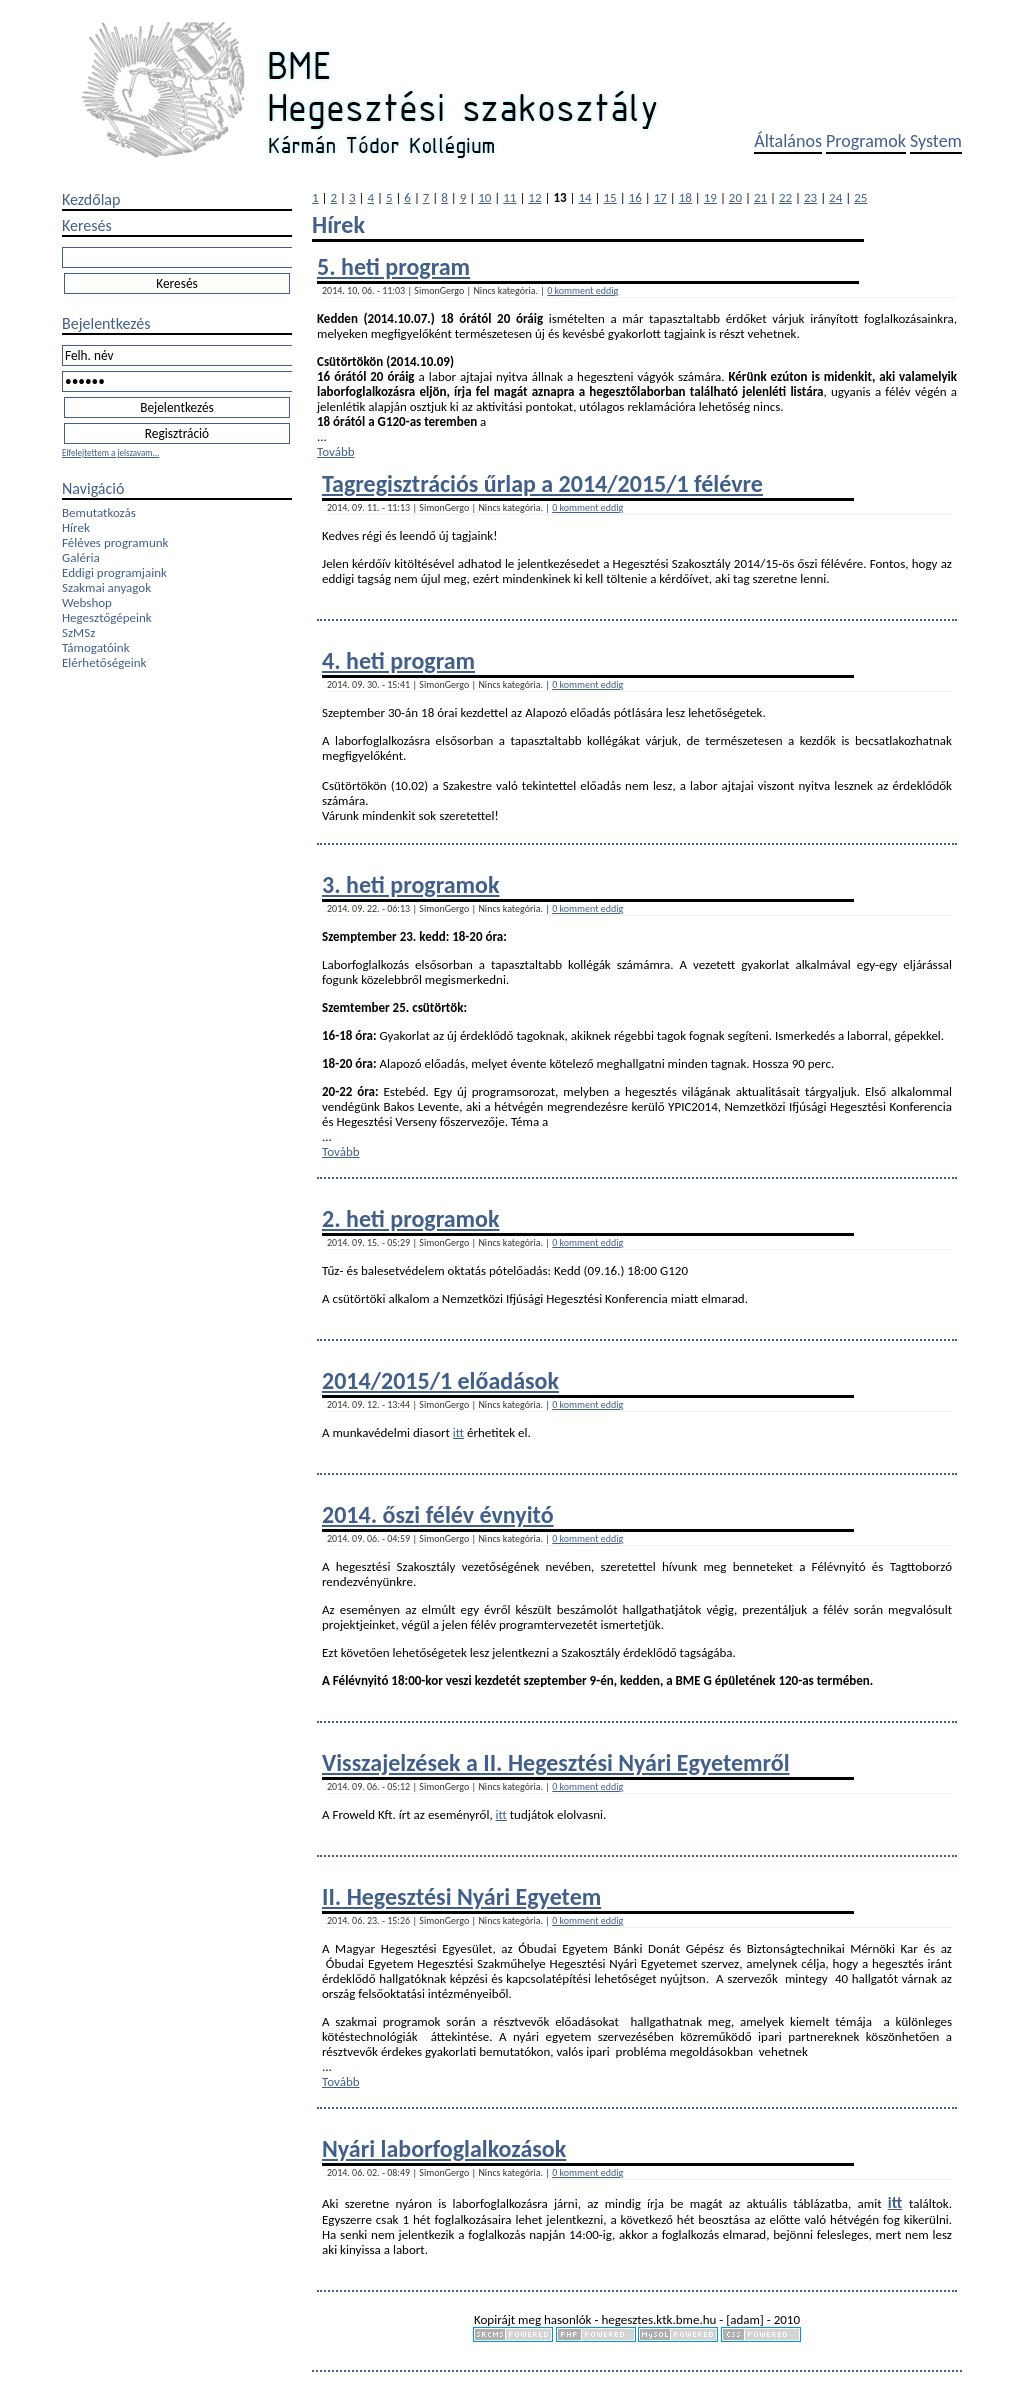  Describe the element at coordinates (860, 197) in the screenshot. I see `25` at that location.